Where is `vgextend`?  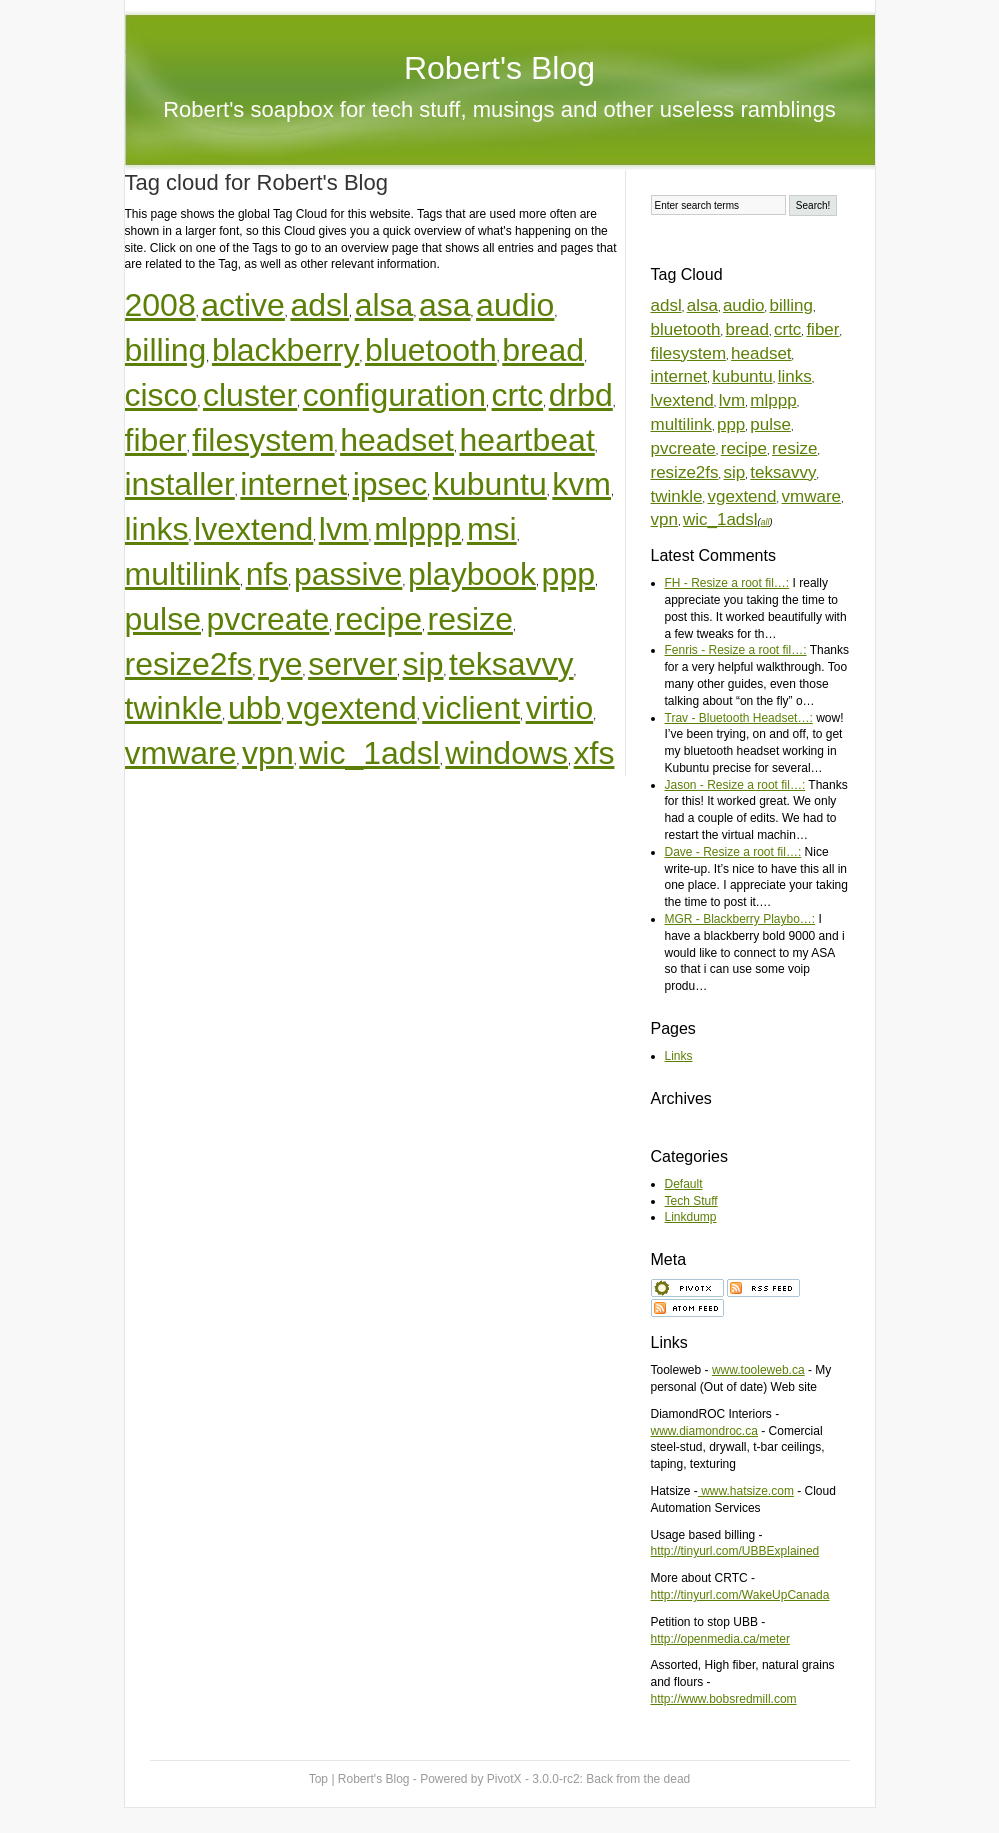
vgextend is located at coordinates (352, 708).